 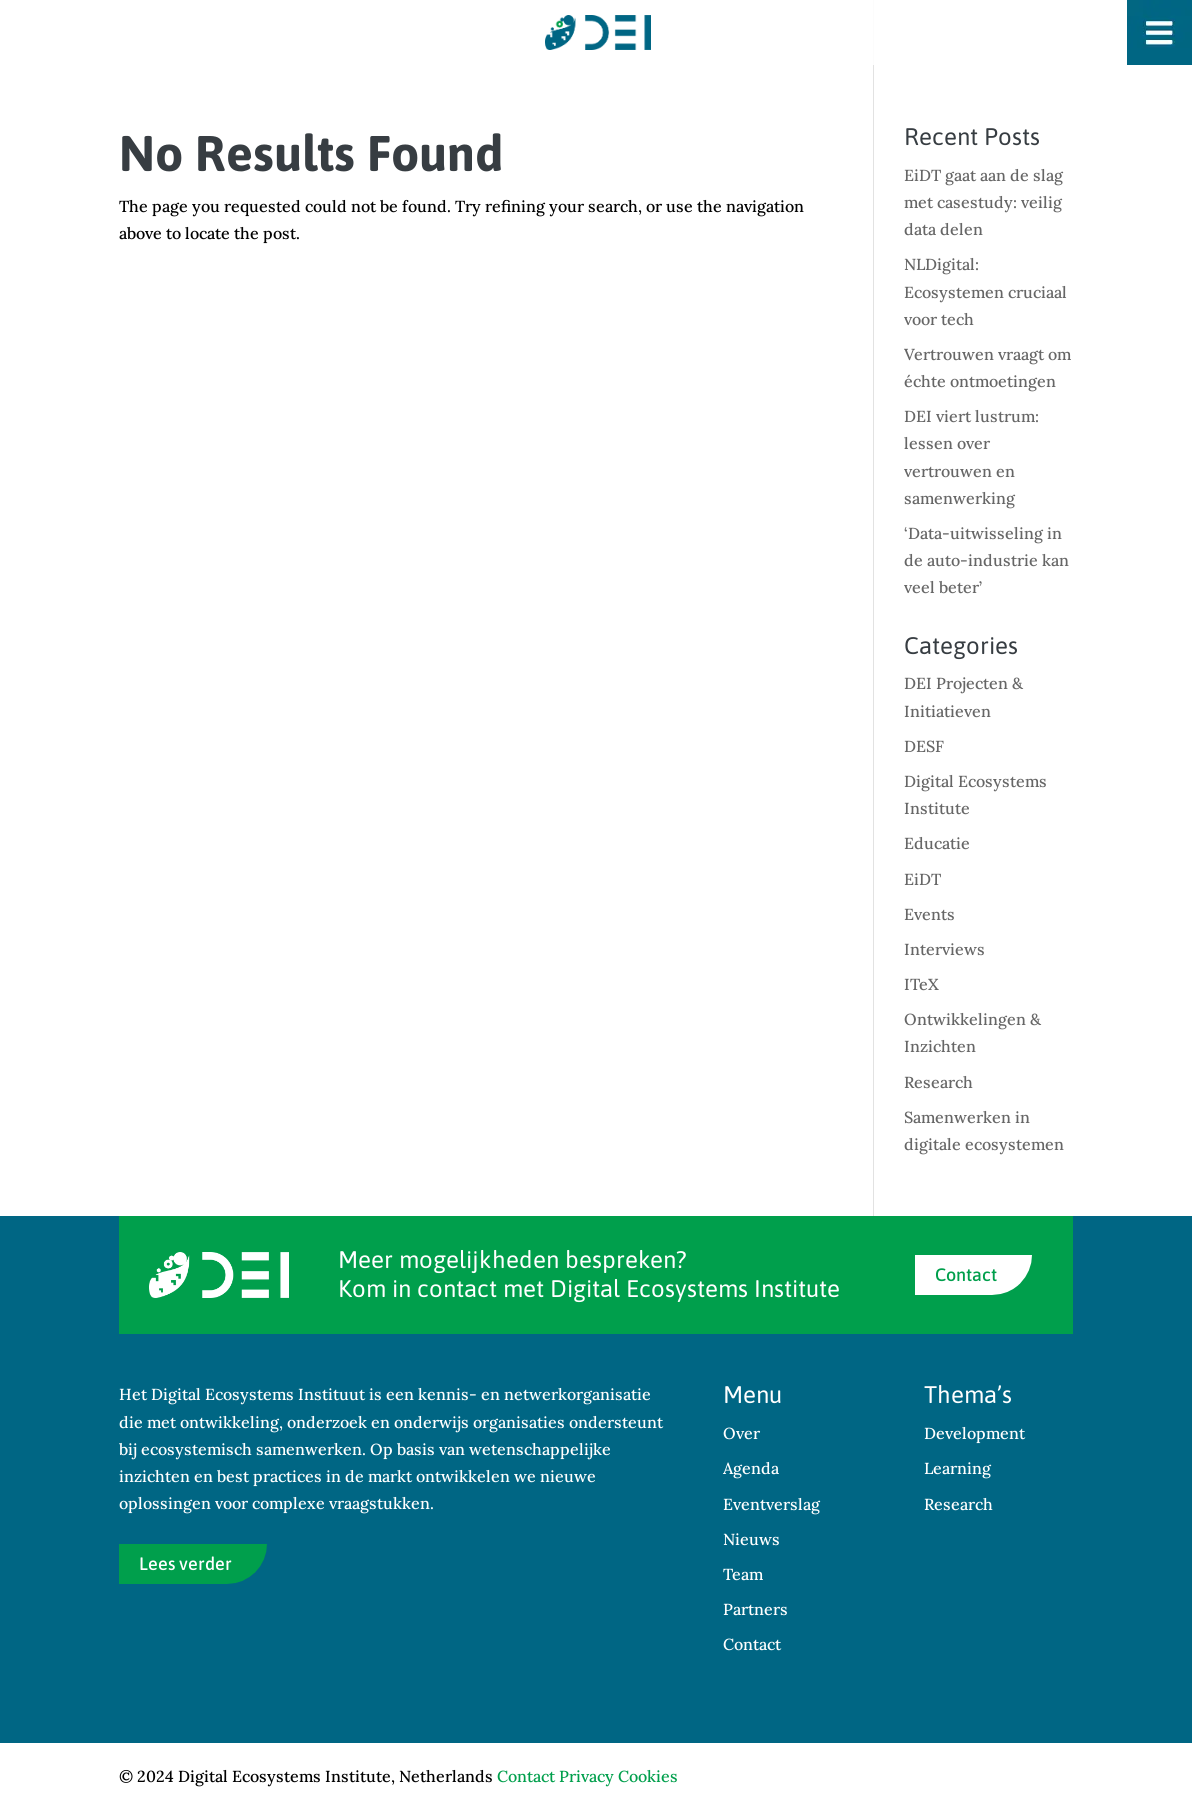 I want to click on Cookies, so click(x=648, y=1776).